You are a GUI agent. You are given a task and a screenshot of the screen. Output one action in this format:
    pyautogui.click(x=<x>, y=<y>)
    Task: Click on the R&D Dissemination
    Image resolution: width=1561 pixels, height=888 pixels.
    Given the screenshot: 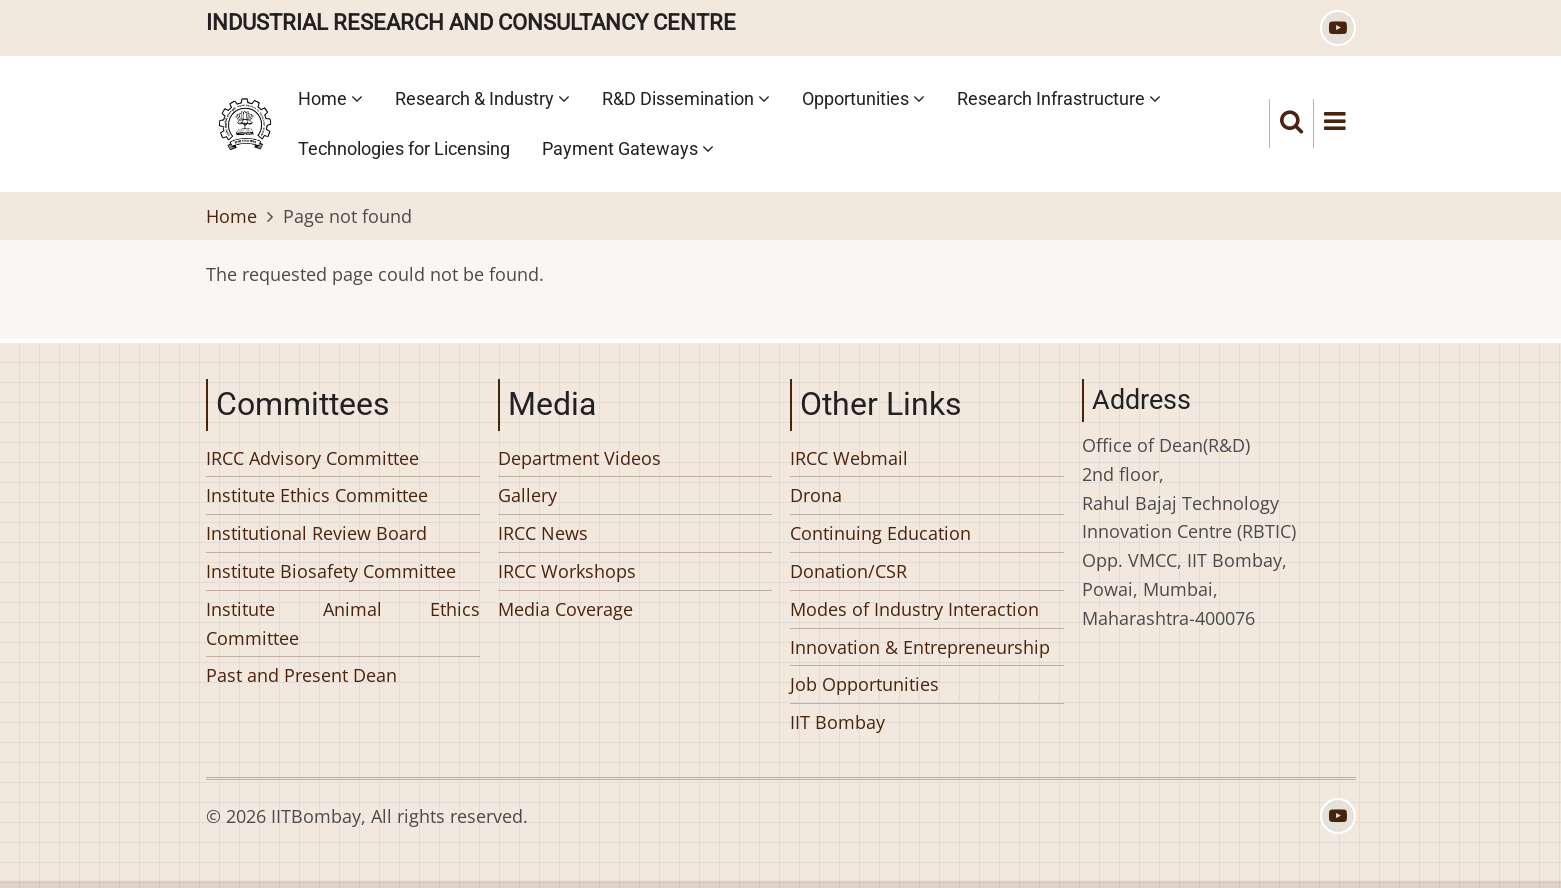 What is the action you would take?
    pyautogui.click(x=686, y=98)
    